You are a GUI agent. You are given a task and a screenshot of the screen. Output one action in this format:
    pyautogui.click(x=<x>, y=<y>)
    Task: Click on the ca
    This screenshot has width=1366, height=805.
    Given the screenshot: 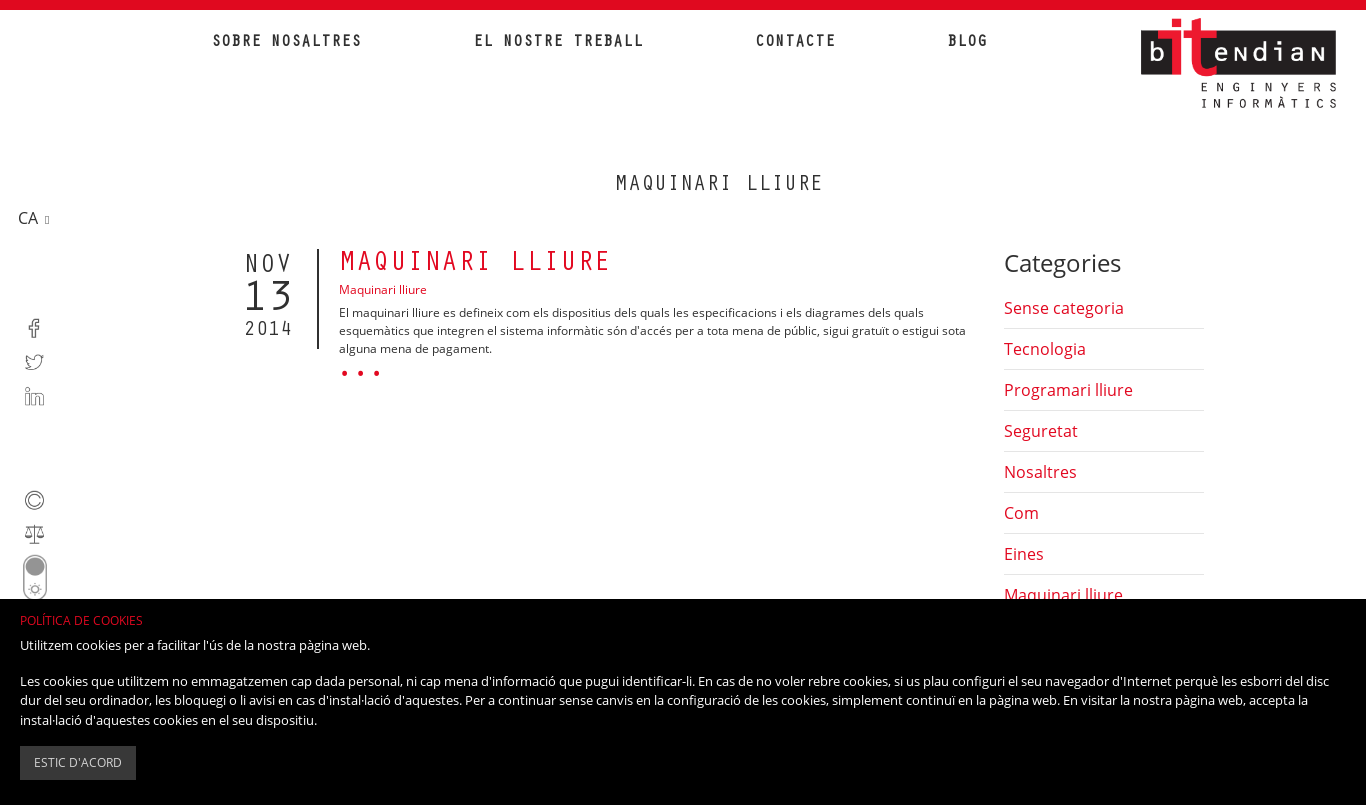 What is the action you would take?
    pyautogui.click(x=30, y=217)
    